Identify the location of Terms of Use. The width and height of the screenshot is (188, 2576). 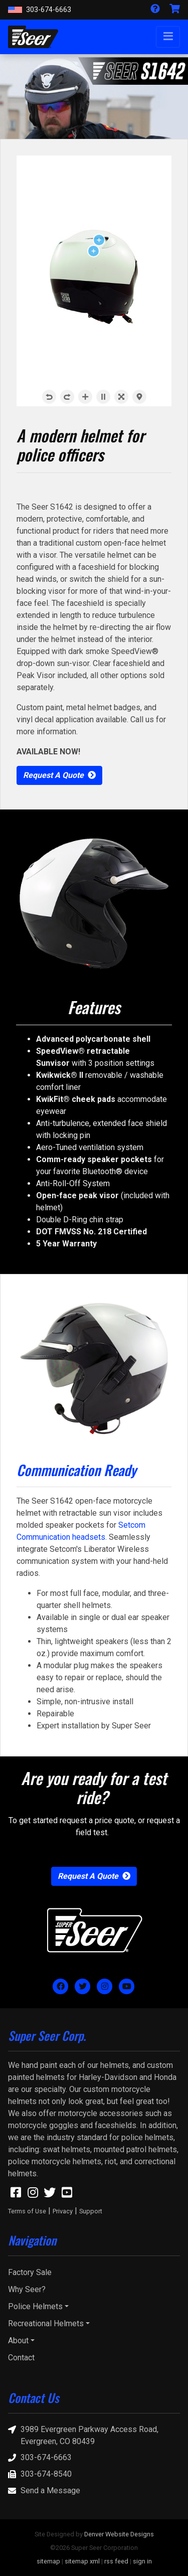
(27, 2211).